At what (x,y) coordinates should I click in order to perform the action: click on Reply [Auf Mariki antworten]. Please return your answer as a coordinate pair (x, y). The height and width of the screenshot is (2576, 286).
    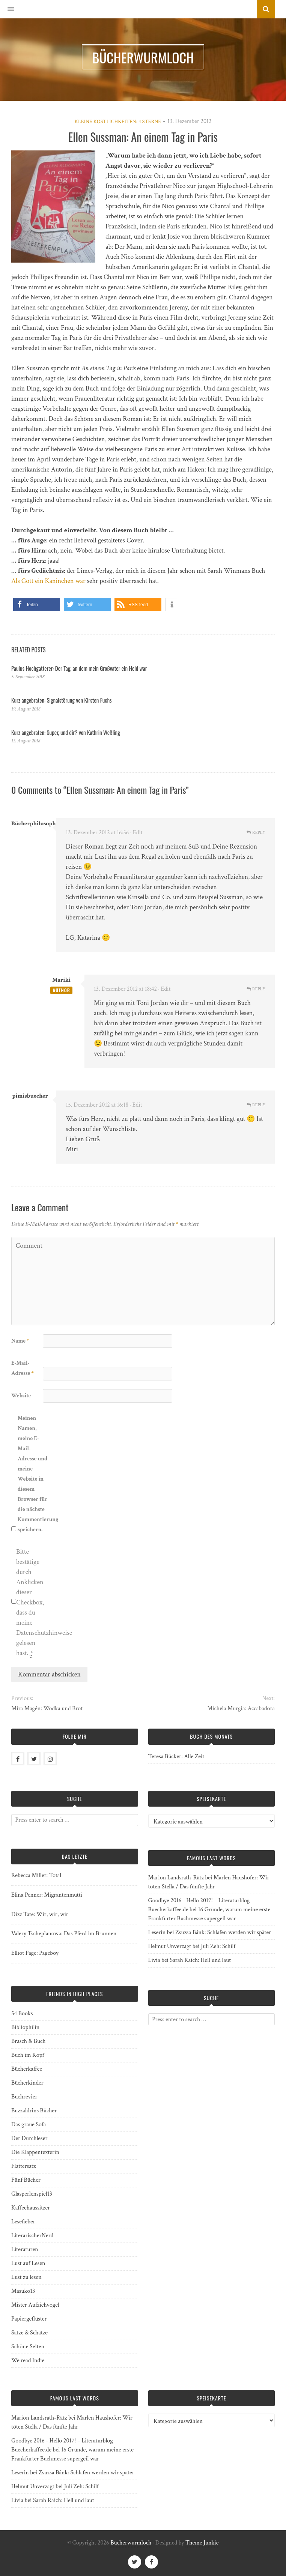
    Looking at the image, I should click on (256, 989).